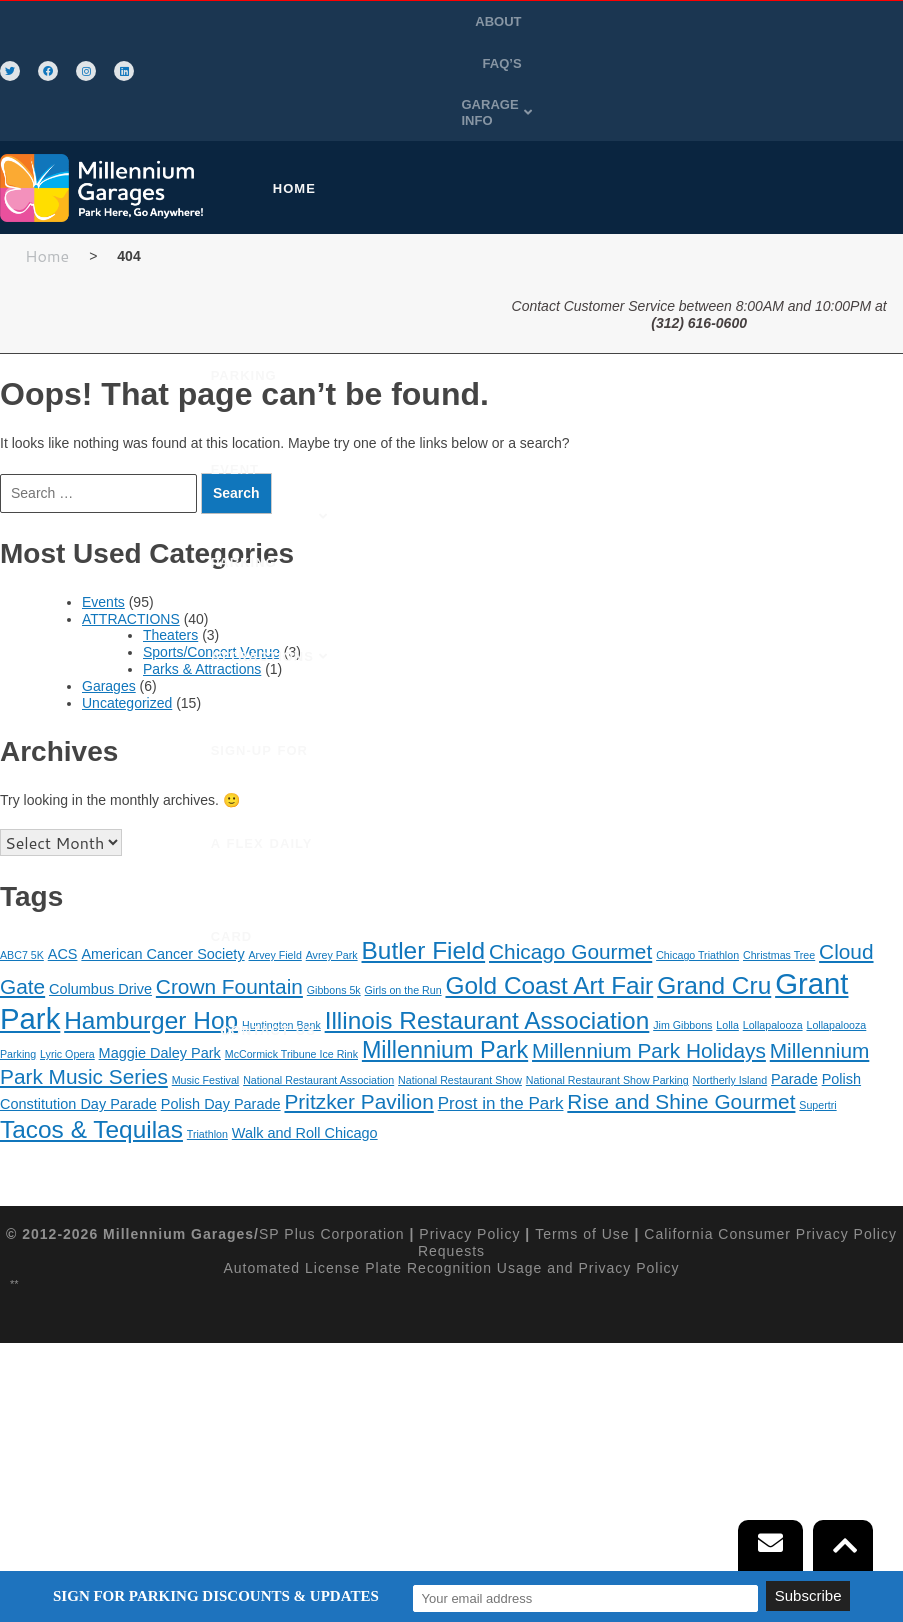  What do you see at coordinates (334, 933) in the screenshot?
I see `Gibbons 5k [Gibbons 5k (1 item)]` at bounding box center [334, 933].